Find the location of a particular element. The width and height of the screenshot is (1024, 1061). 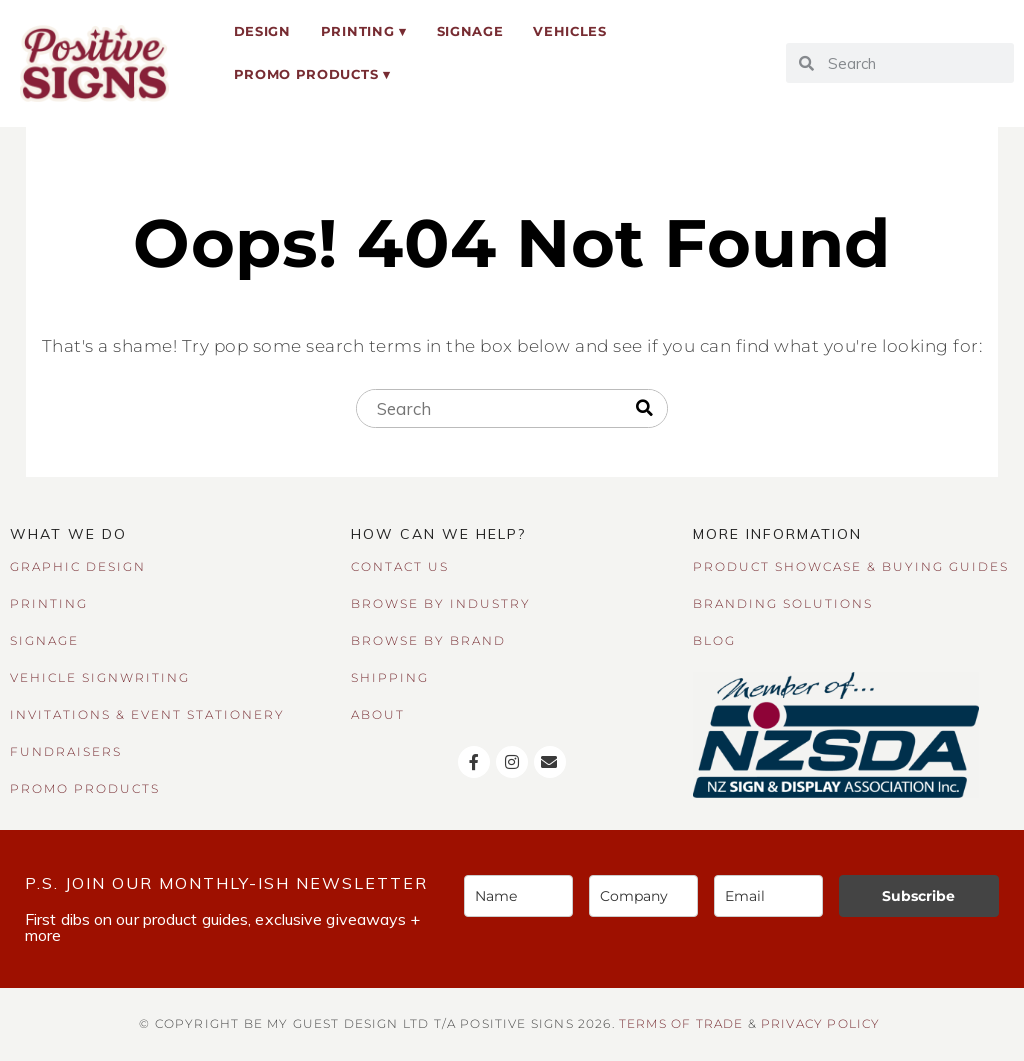

Printing is located at coordinates (357, 31).